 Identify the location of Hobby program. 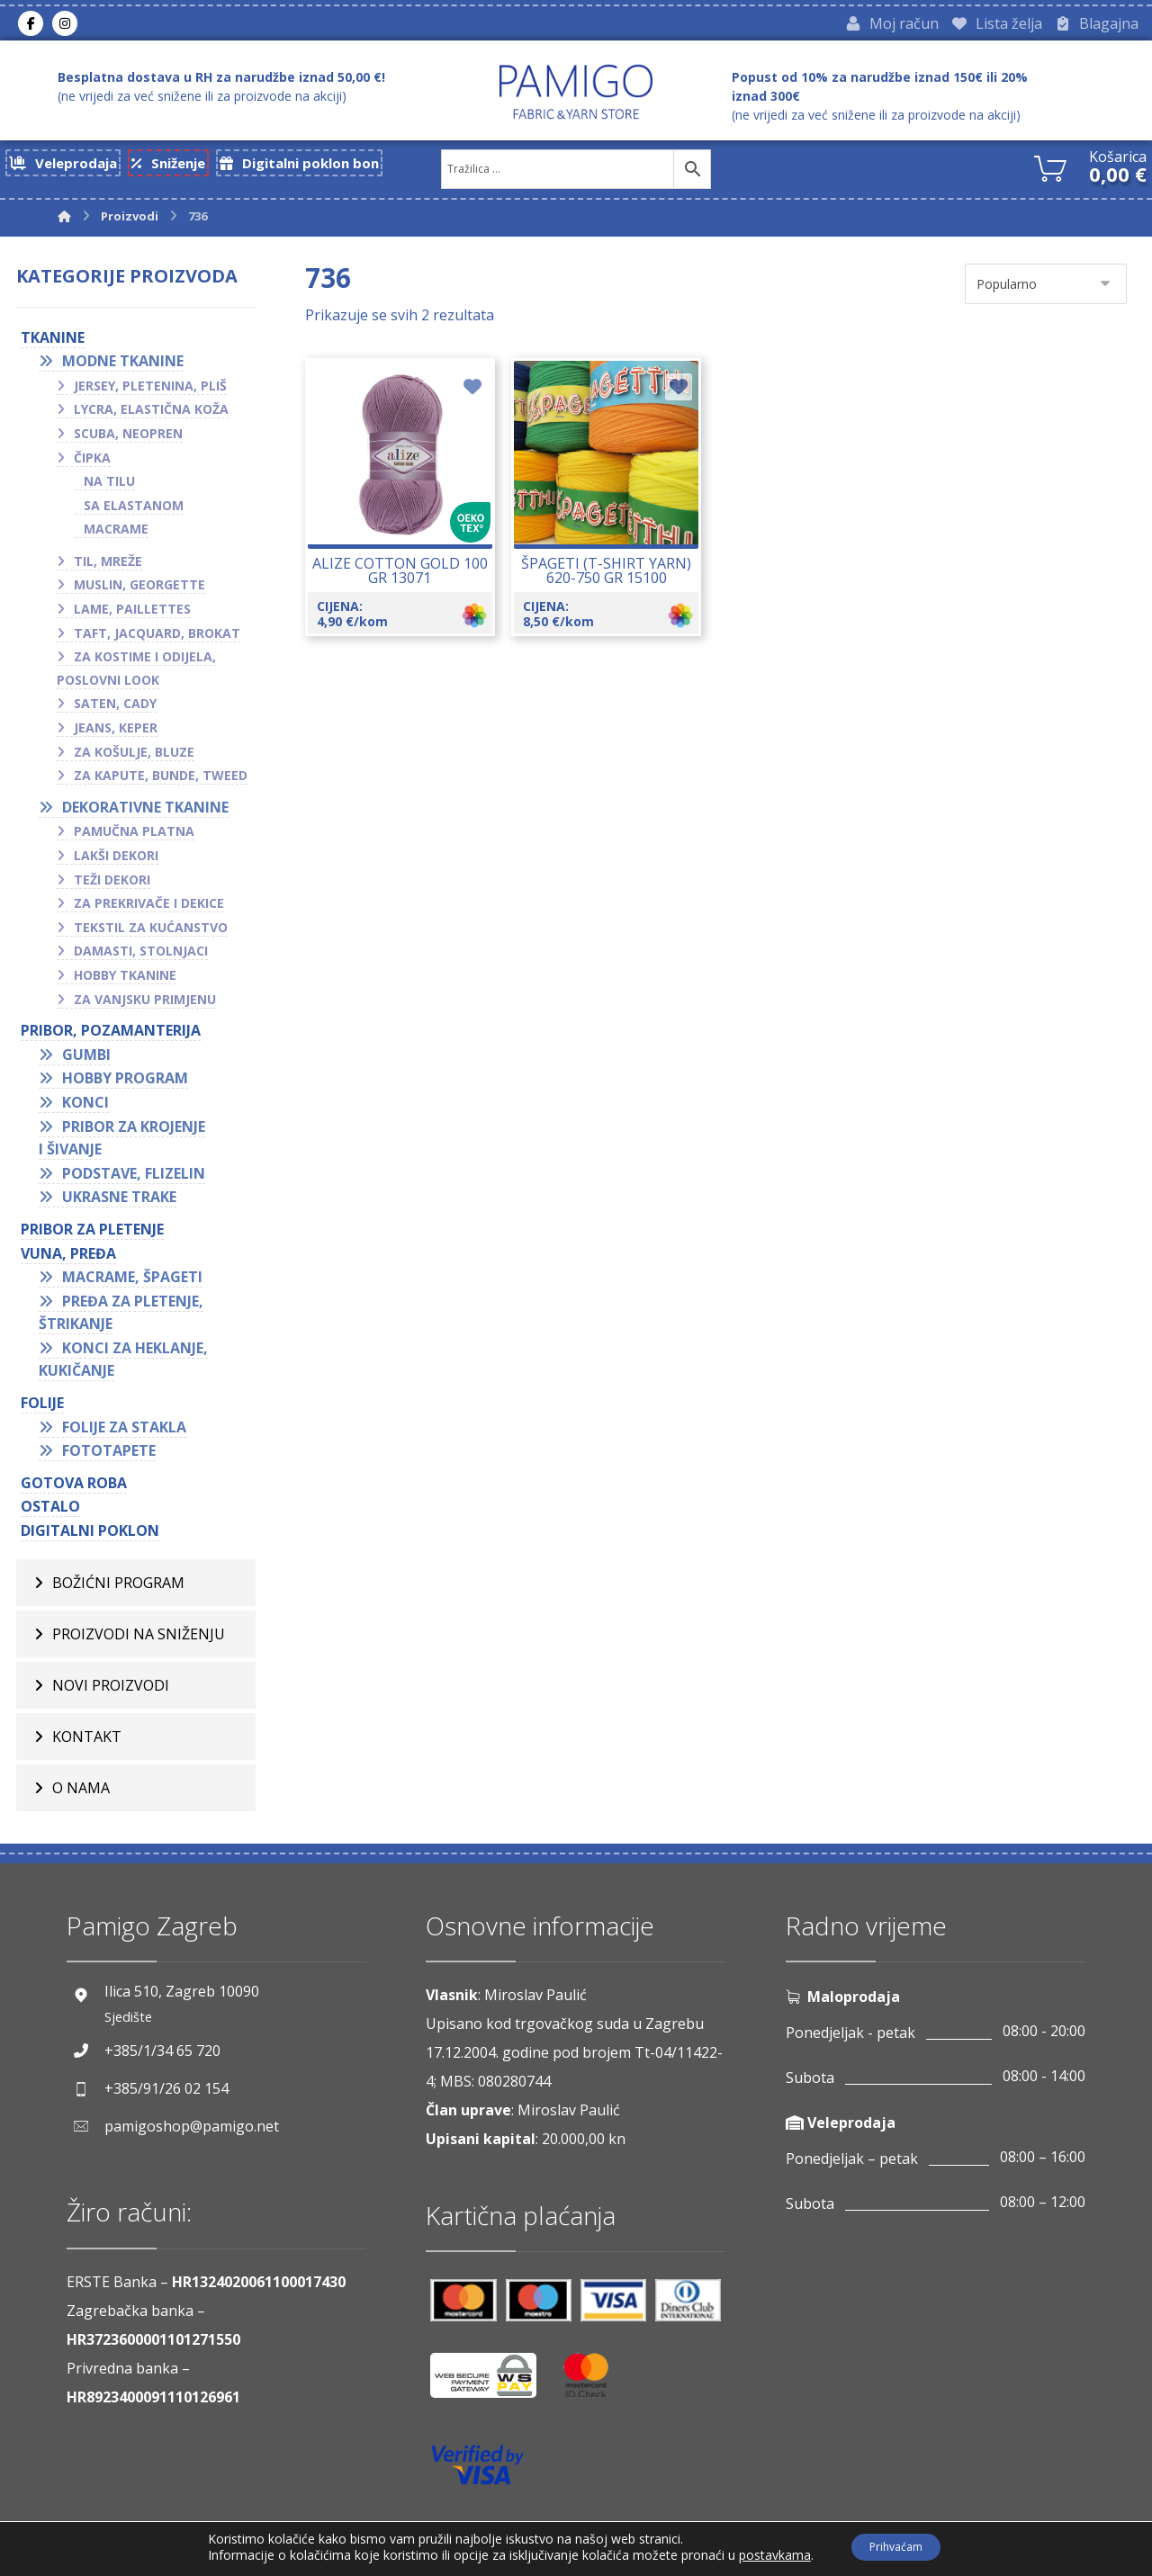
(125, 1085).